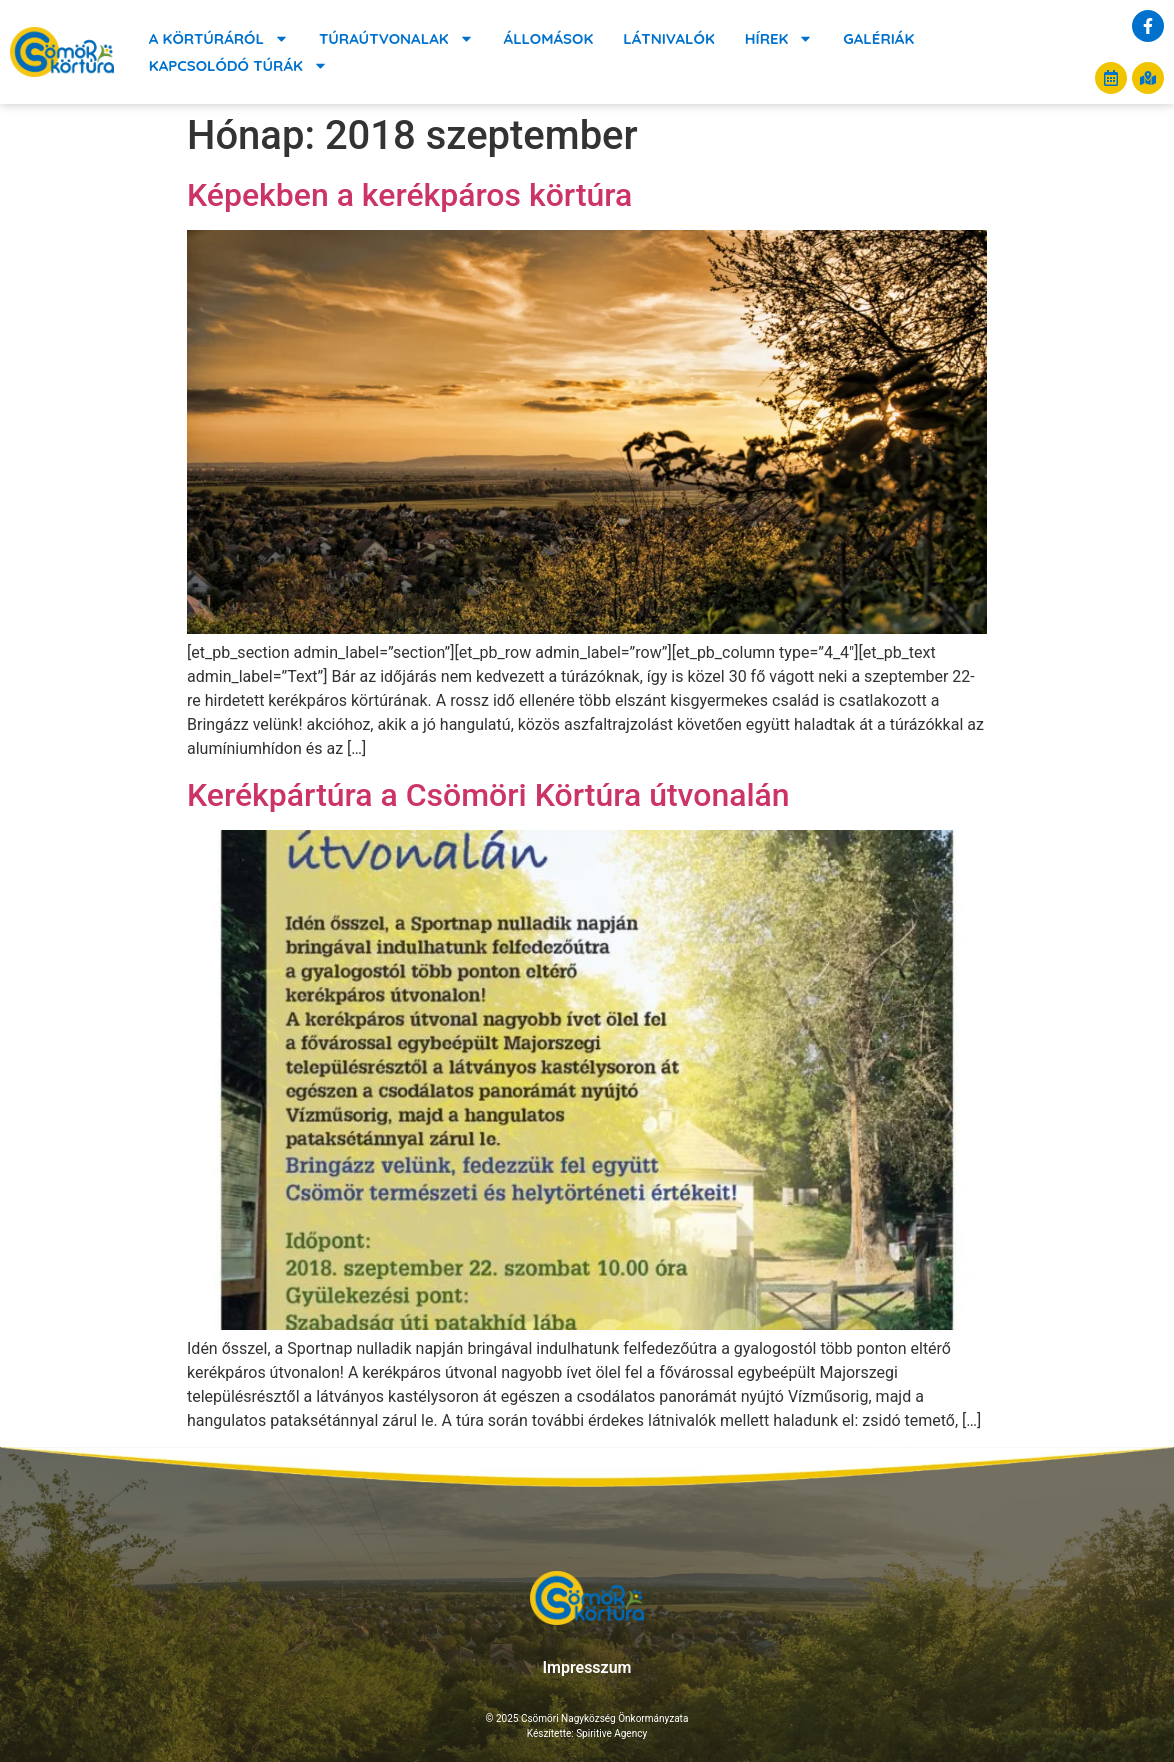 The width and height of the screenshot is (1174, 1762). I want to click on A körtúráról, so click(219, 38).